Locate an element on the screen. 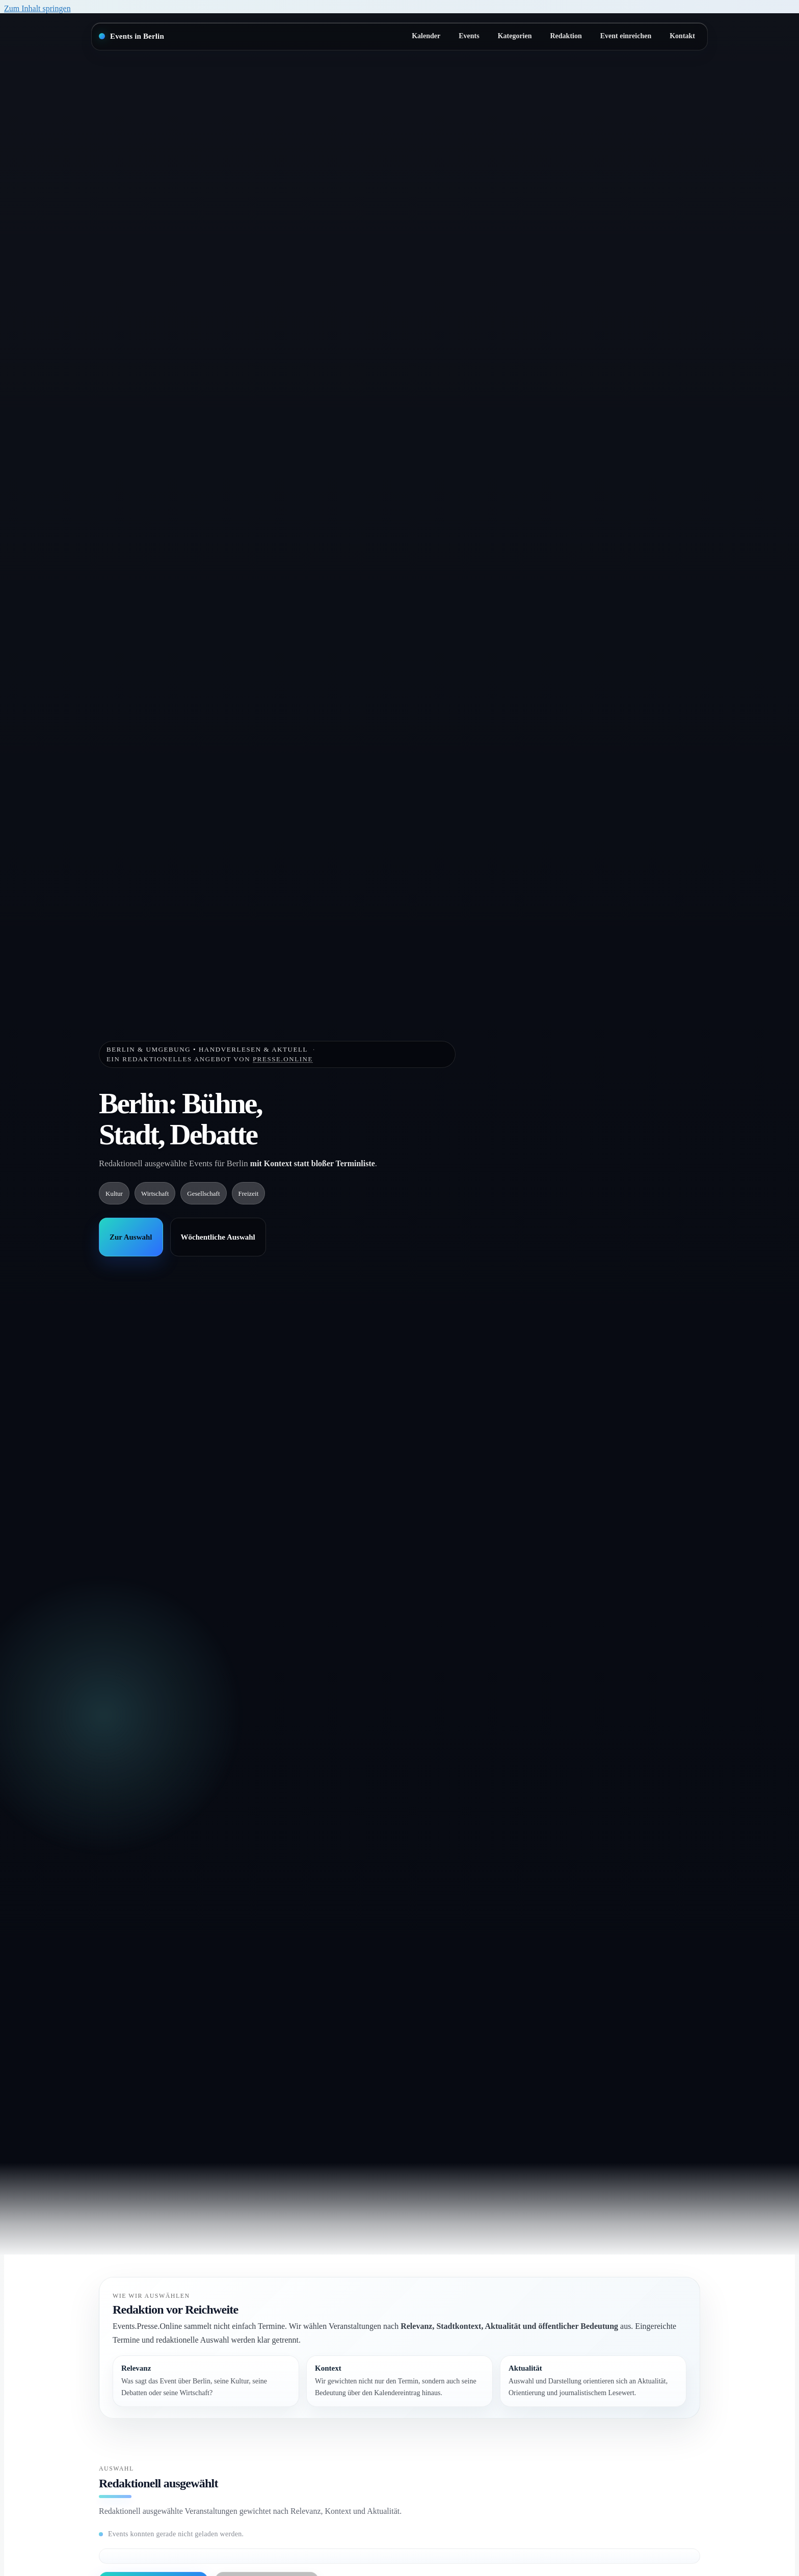 The width and height of the screenshot is (799, 2576). Kalender is located at coordinates (426, 36).